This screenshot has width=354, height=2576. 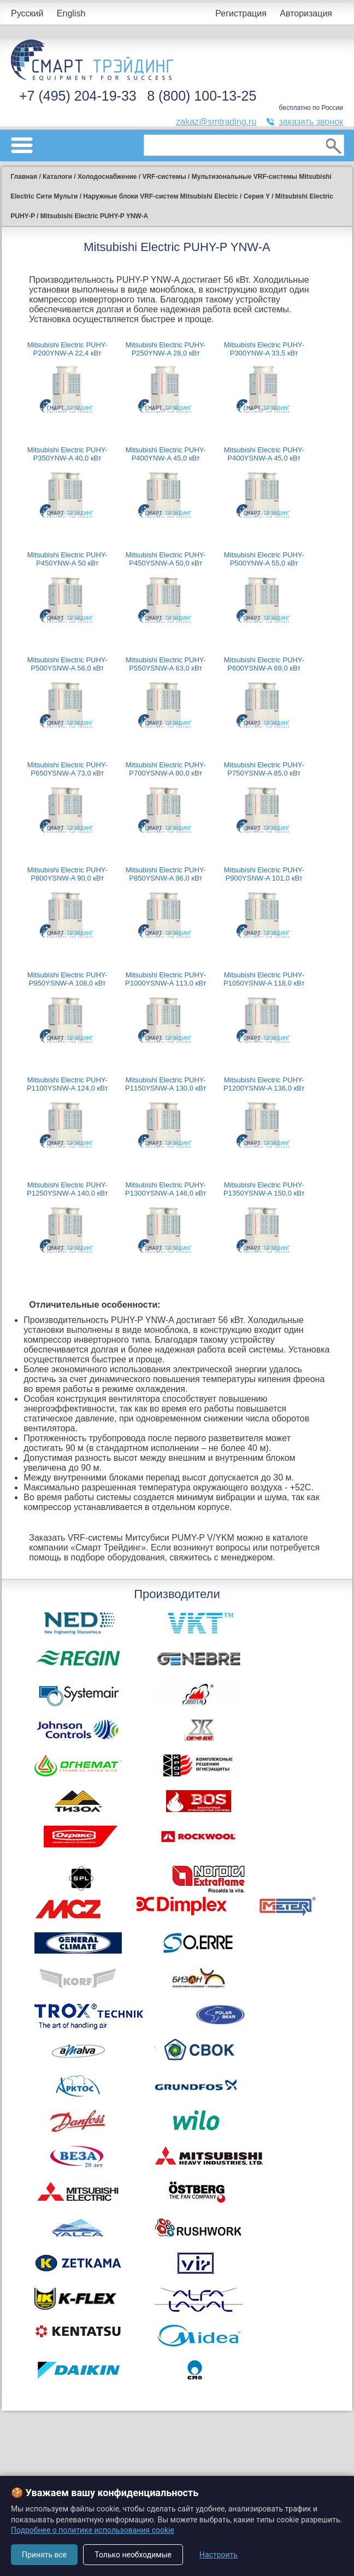 What do you see at coordinates (67, 559) in the screenshot?
I see `Mitsubishi Electric PUHY-P450YNW-A 50 кВт` at bounding box center [67, 559].